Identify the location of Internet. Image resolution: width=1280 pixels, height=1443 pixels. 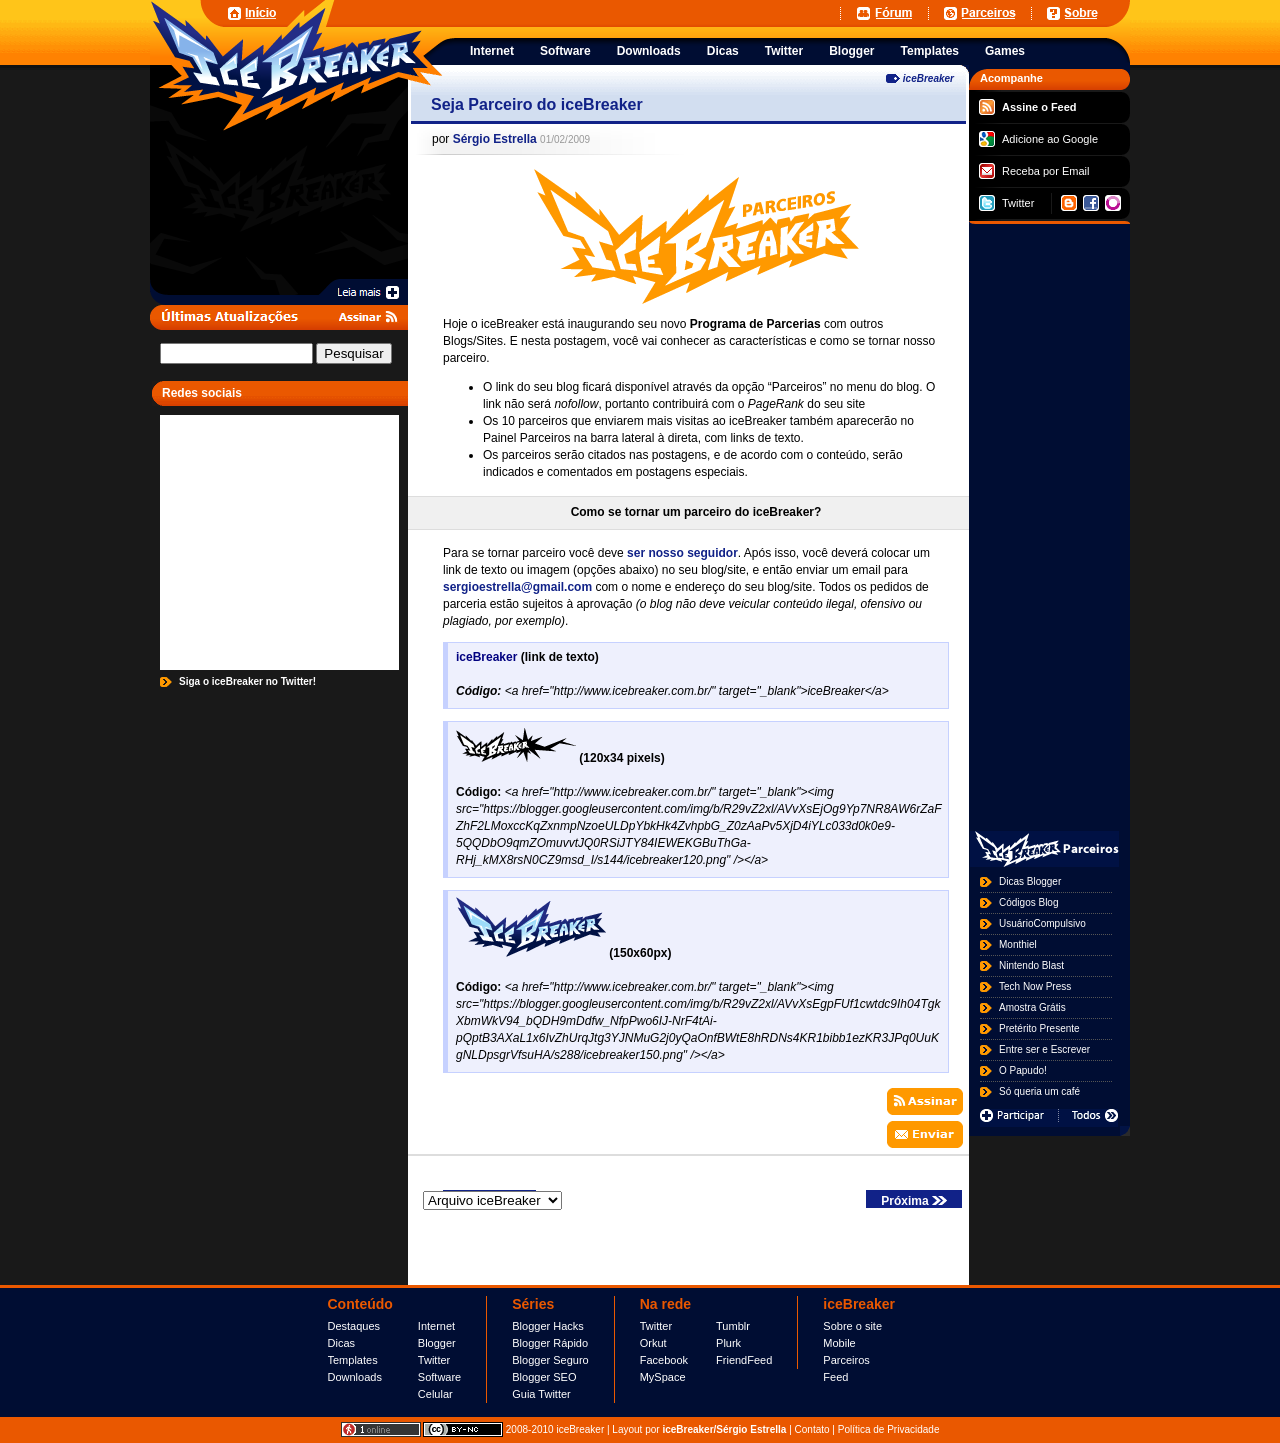
(436, 1326).